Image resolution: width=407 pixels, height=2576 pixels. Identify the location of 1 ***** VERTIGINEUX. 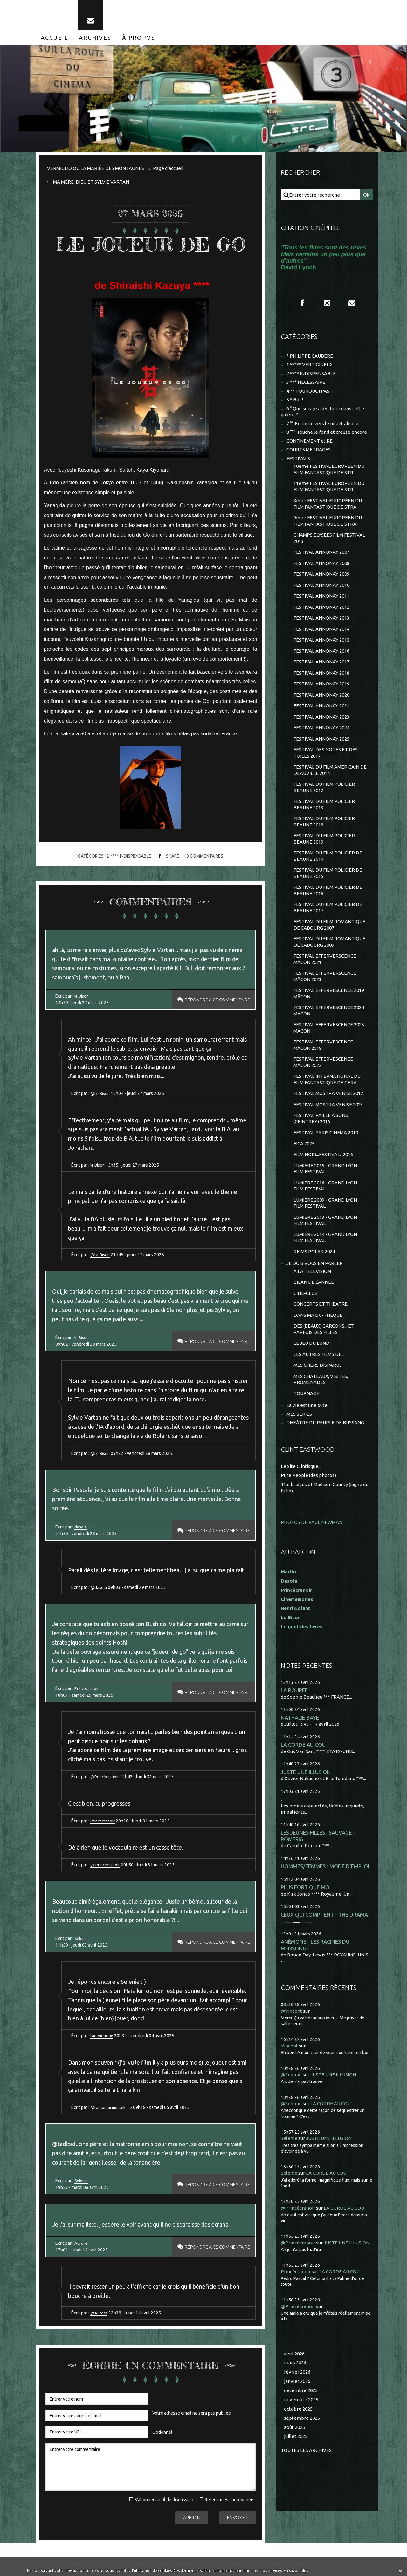
(309, 364).